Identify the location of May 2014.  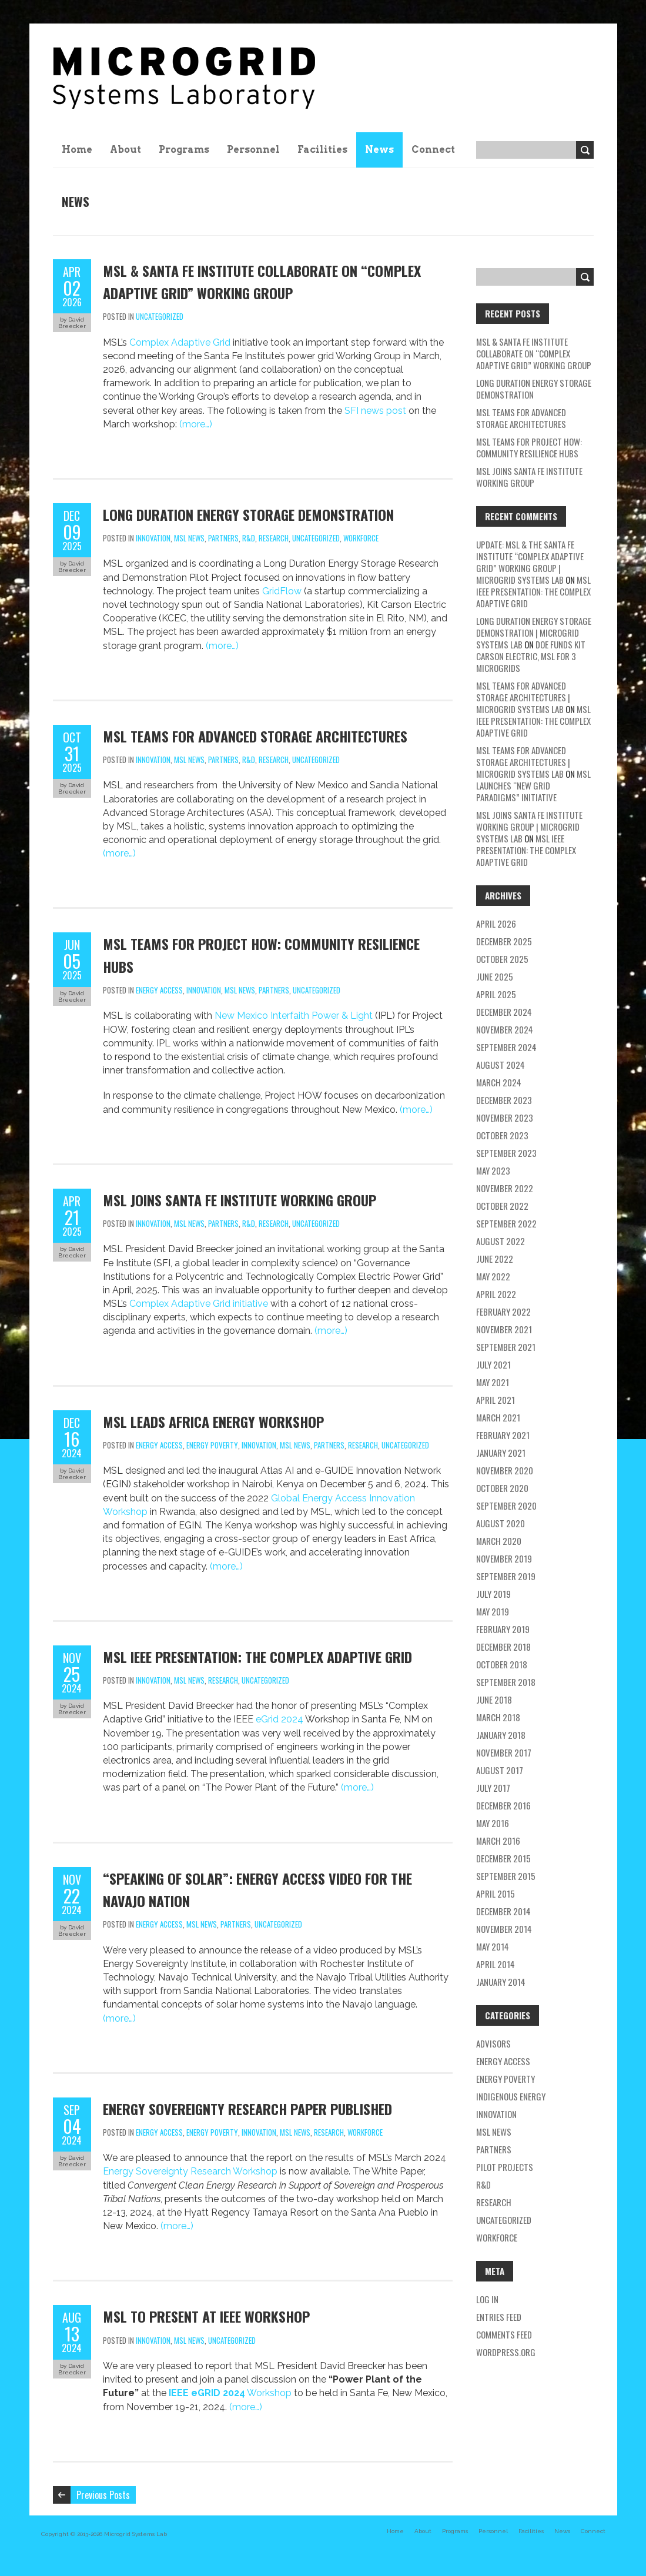
(492, 1946).